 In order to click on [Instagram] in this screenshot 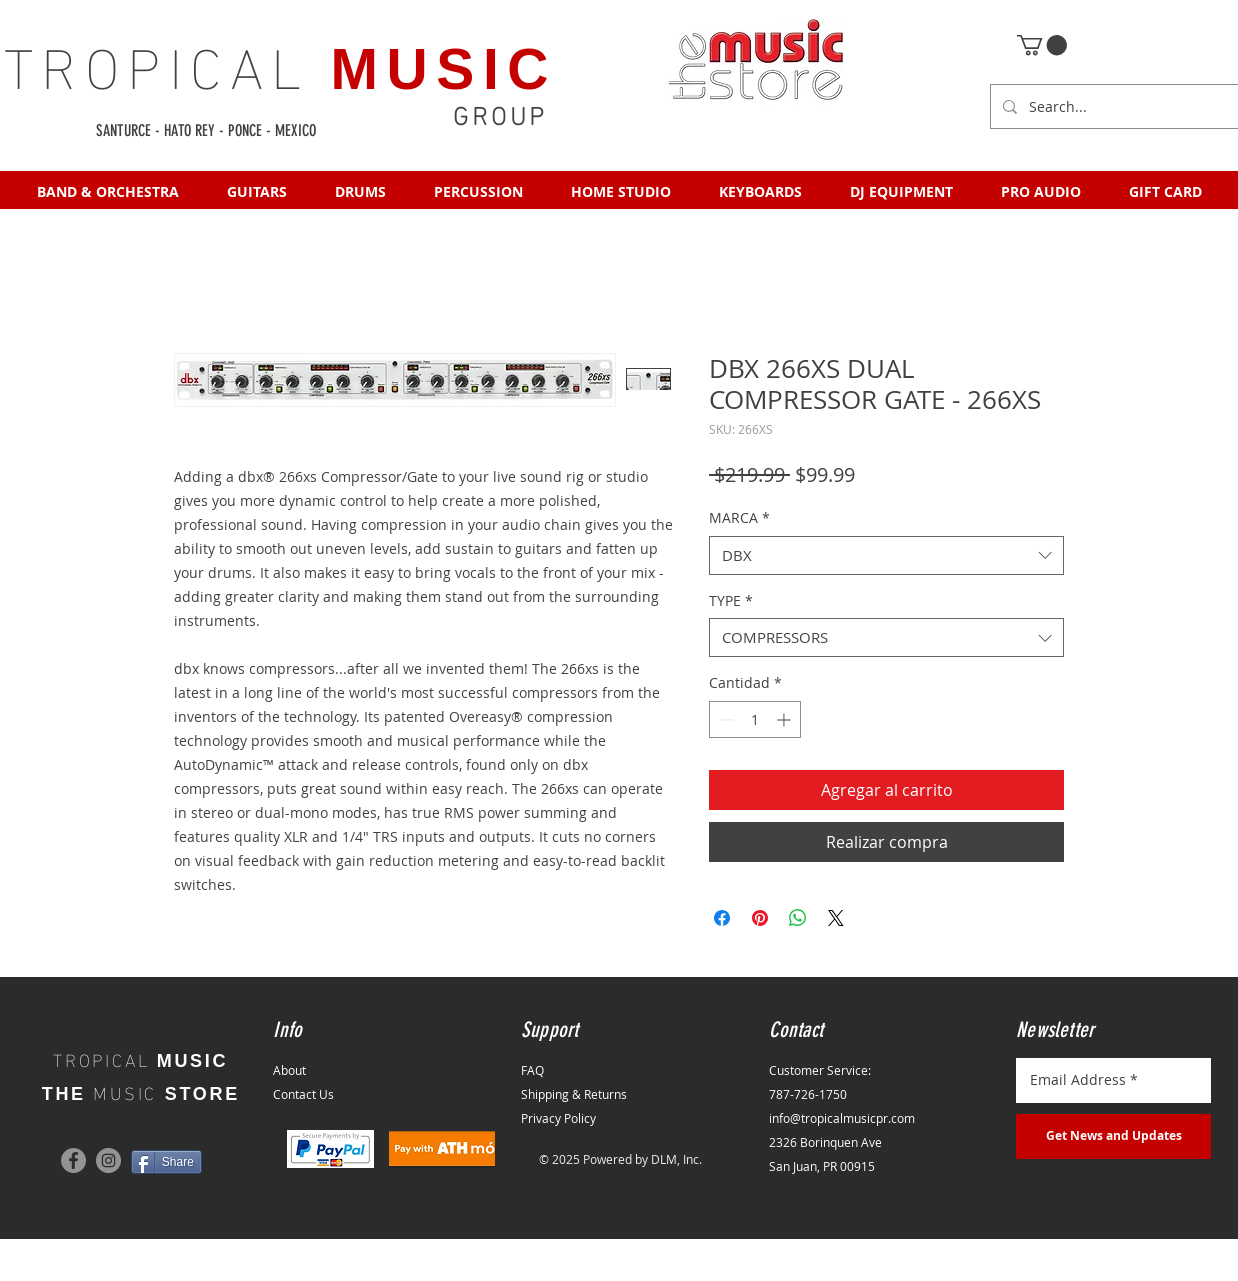, I will do `click(108, 1160)`.